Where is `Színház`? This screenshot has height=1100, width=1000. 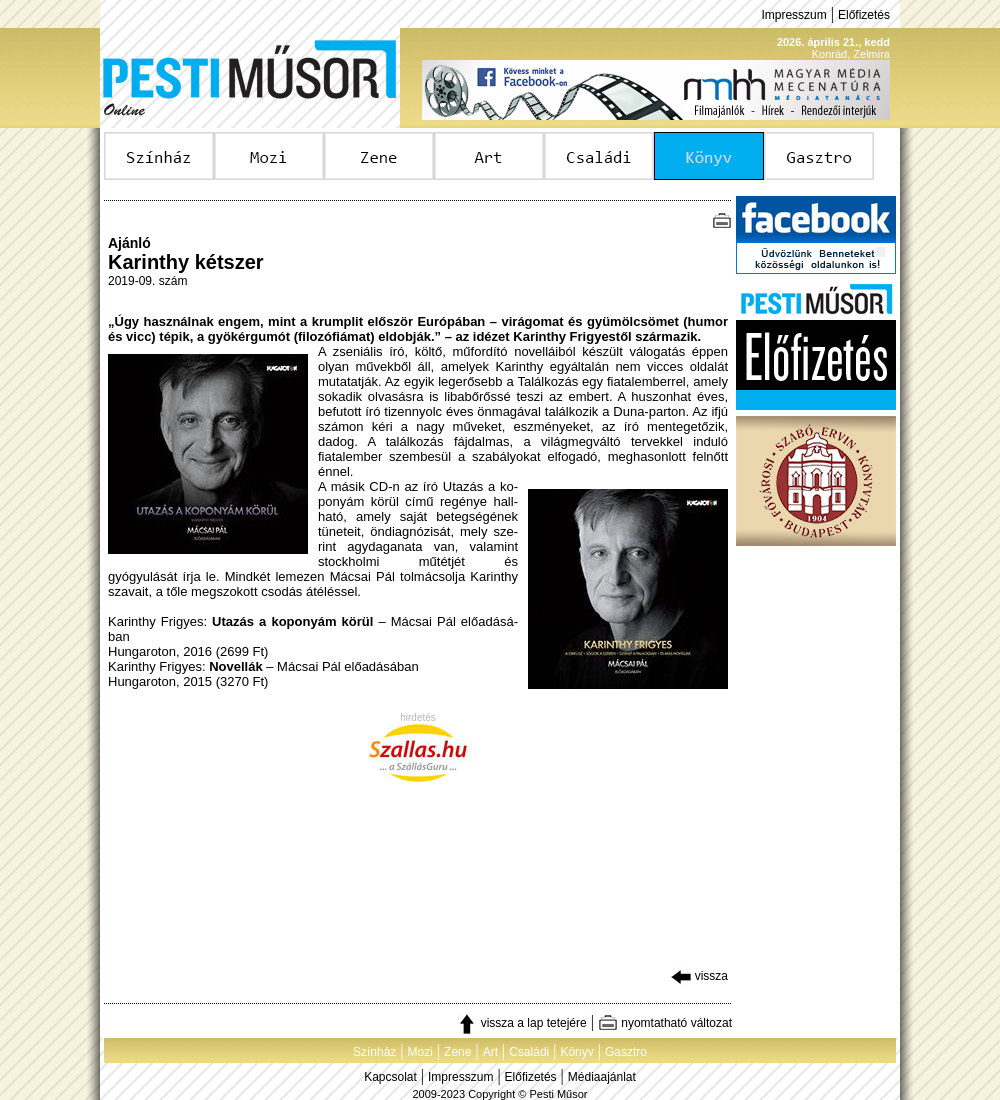 Színház is located at coordinates (374, 1052).